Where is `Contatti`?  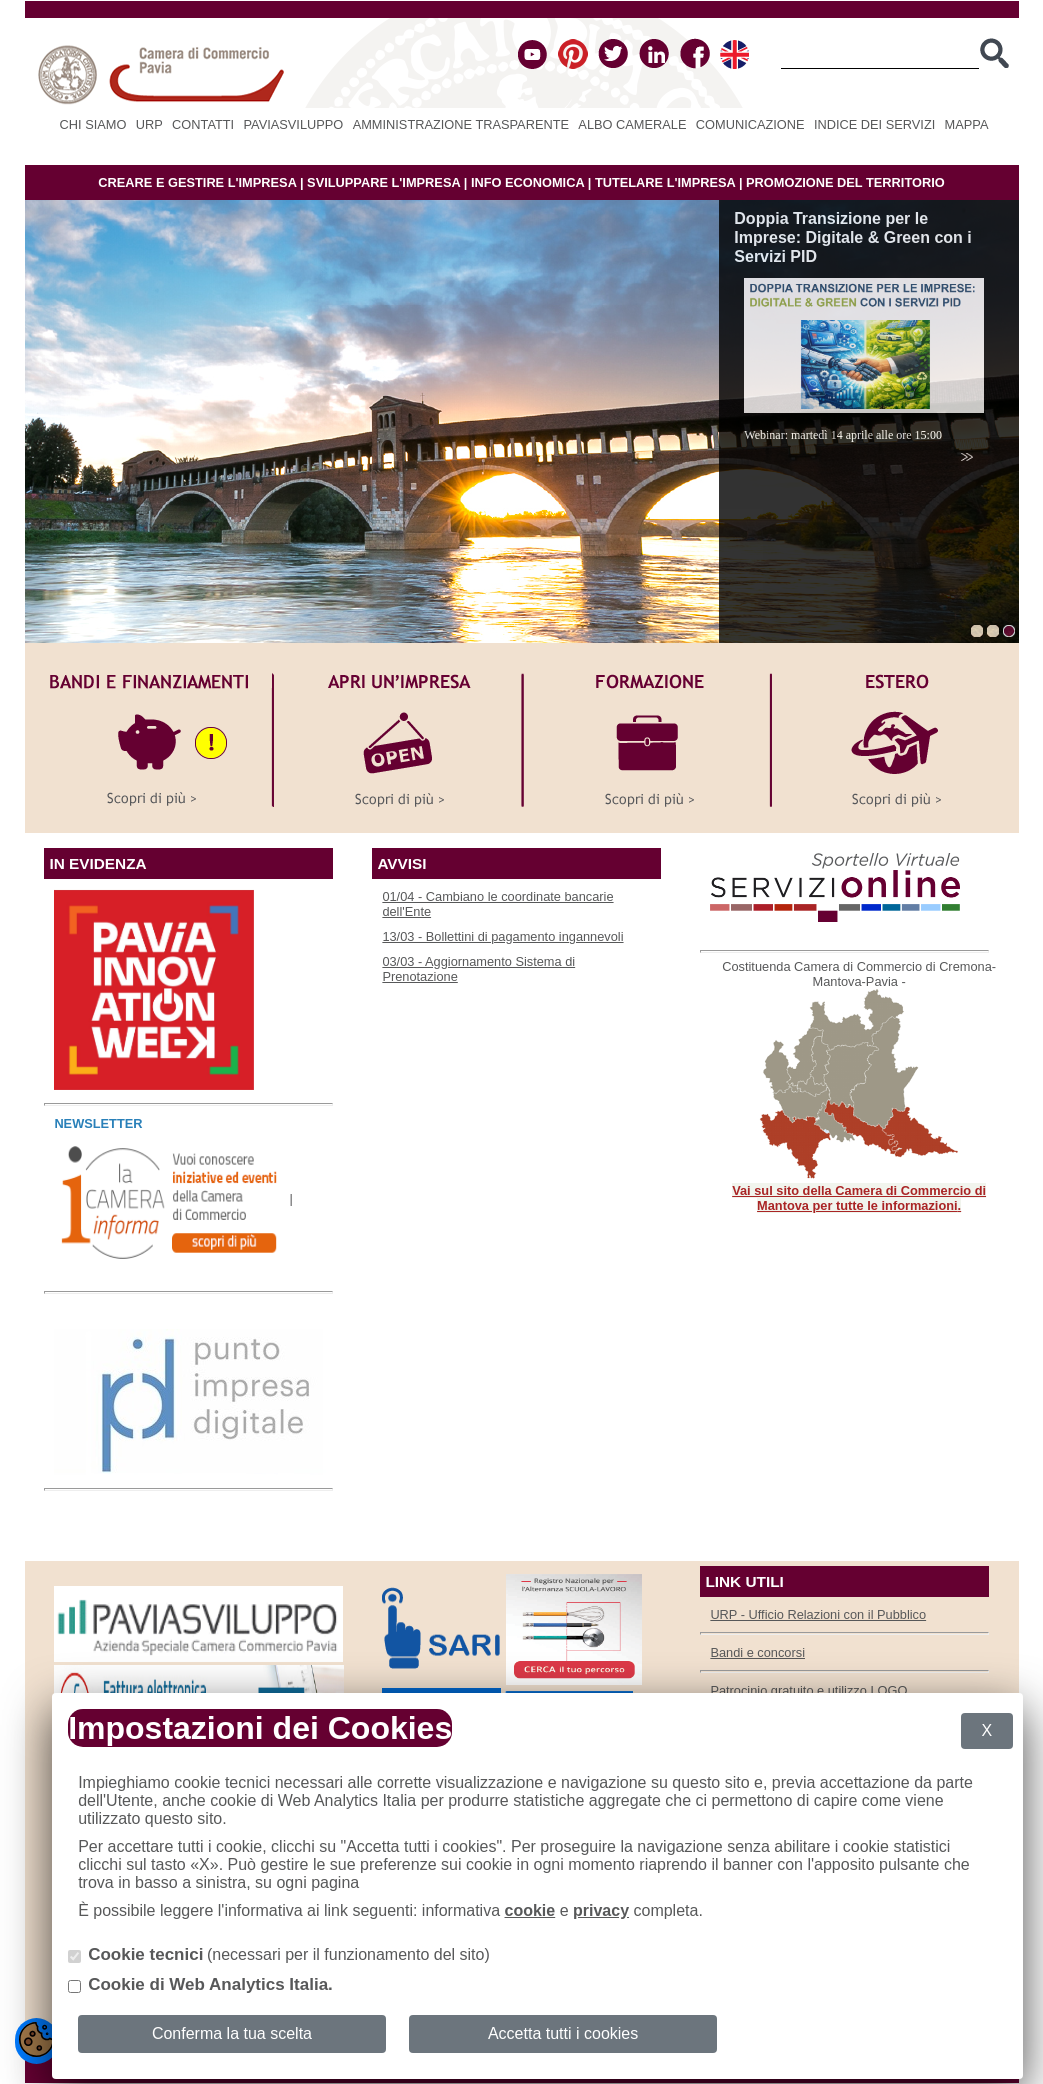 Contatti is located at coordinates (203, 124).